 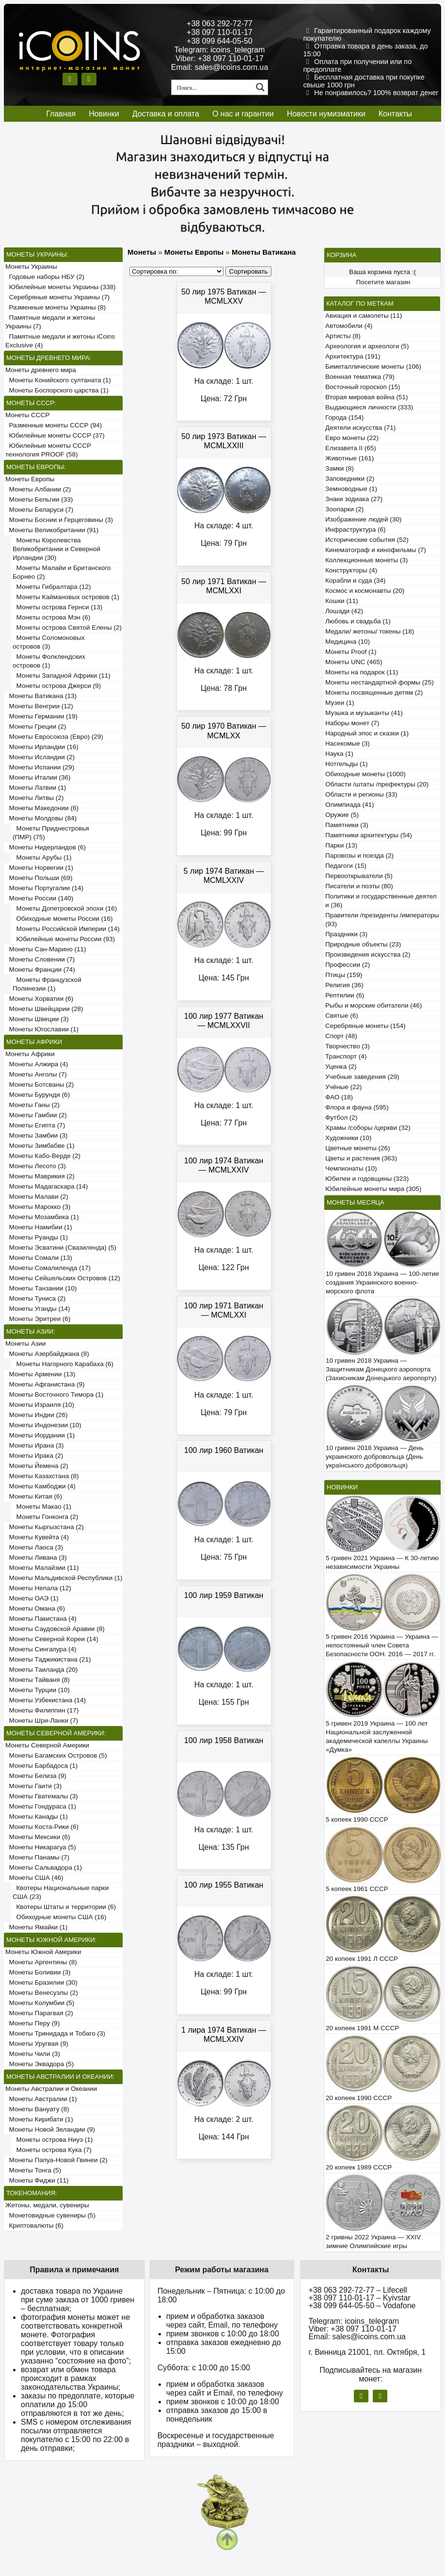 What do you see at coordinates (55, 307) in the screenshot?
I see `Разменные монеты Украины (8)` at bounding box center [55, 307].